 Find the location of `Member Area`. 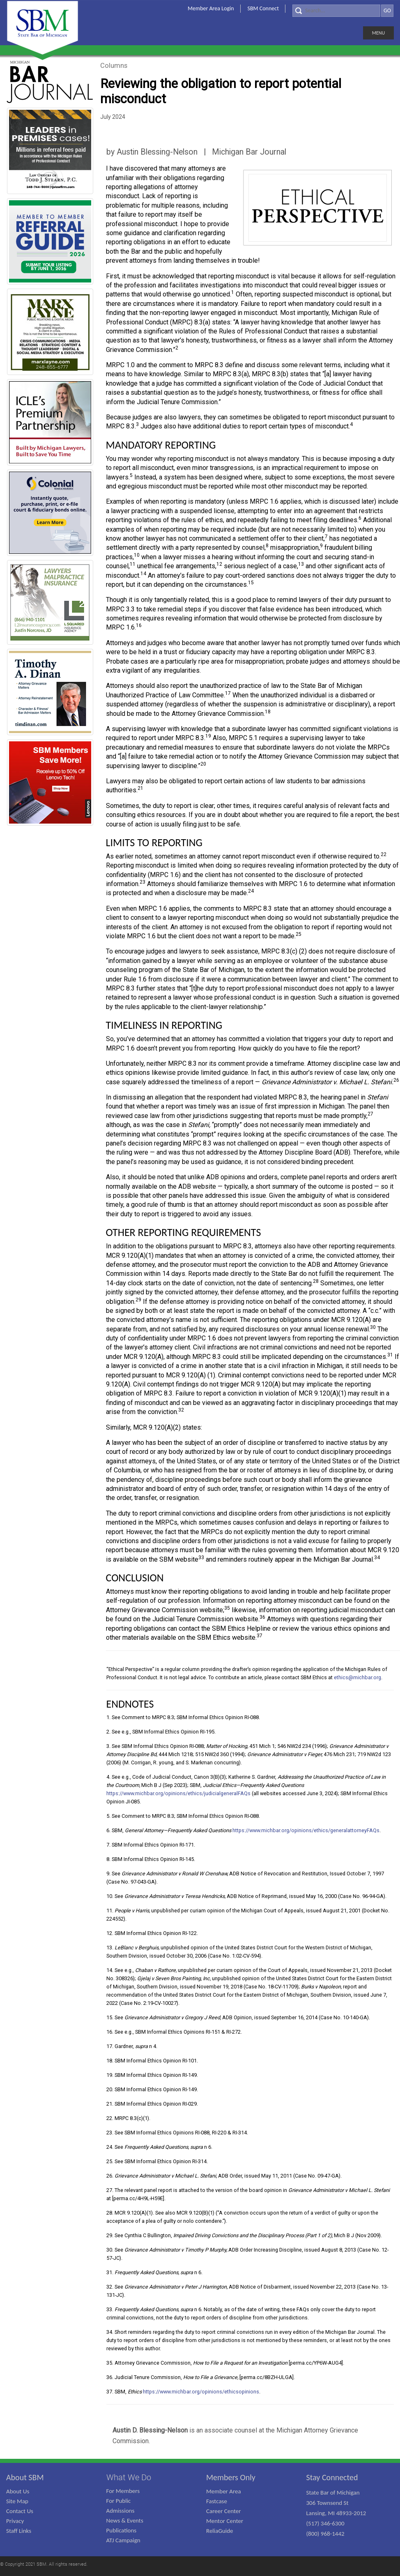

Member Area is located at coordinates (223, 2491).